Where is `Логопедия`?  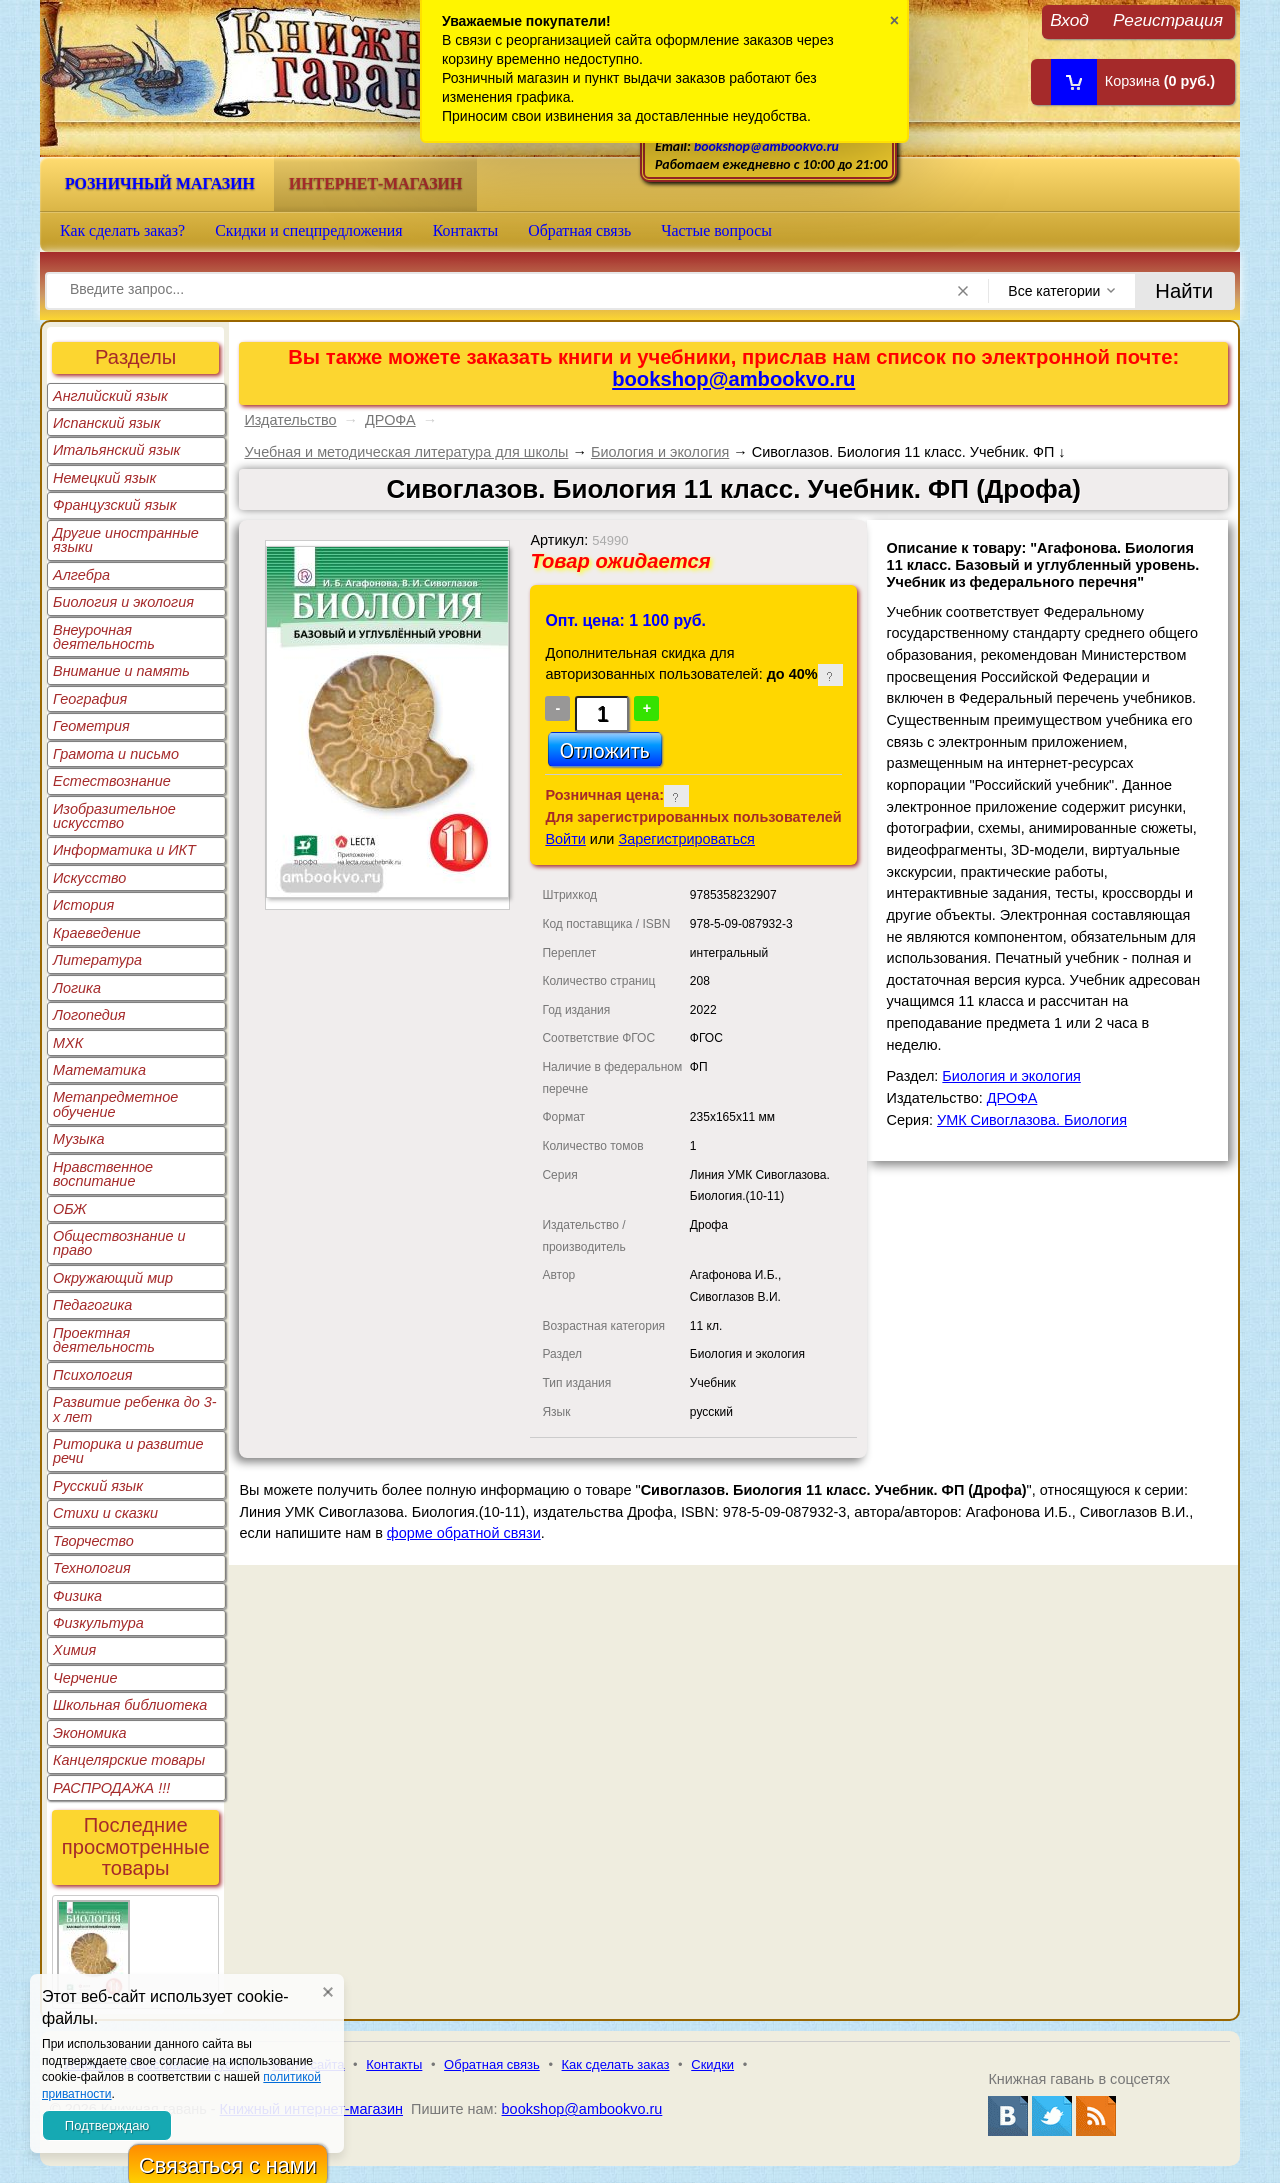
Логопедия is located at coordinates (89, 1015).